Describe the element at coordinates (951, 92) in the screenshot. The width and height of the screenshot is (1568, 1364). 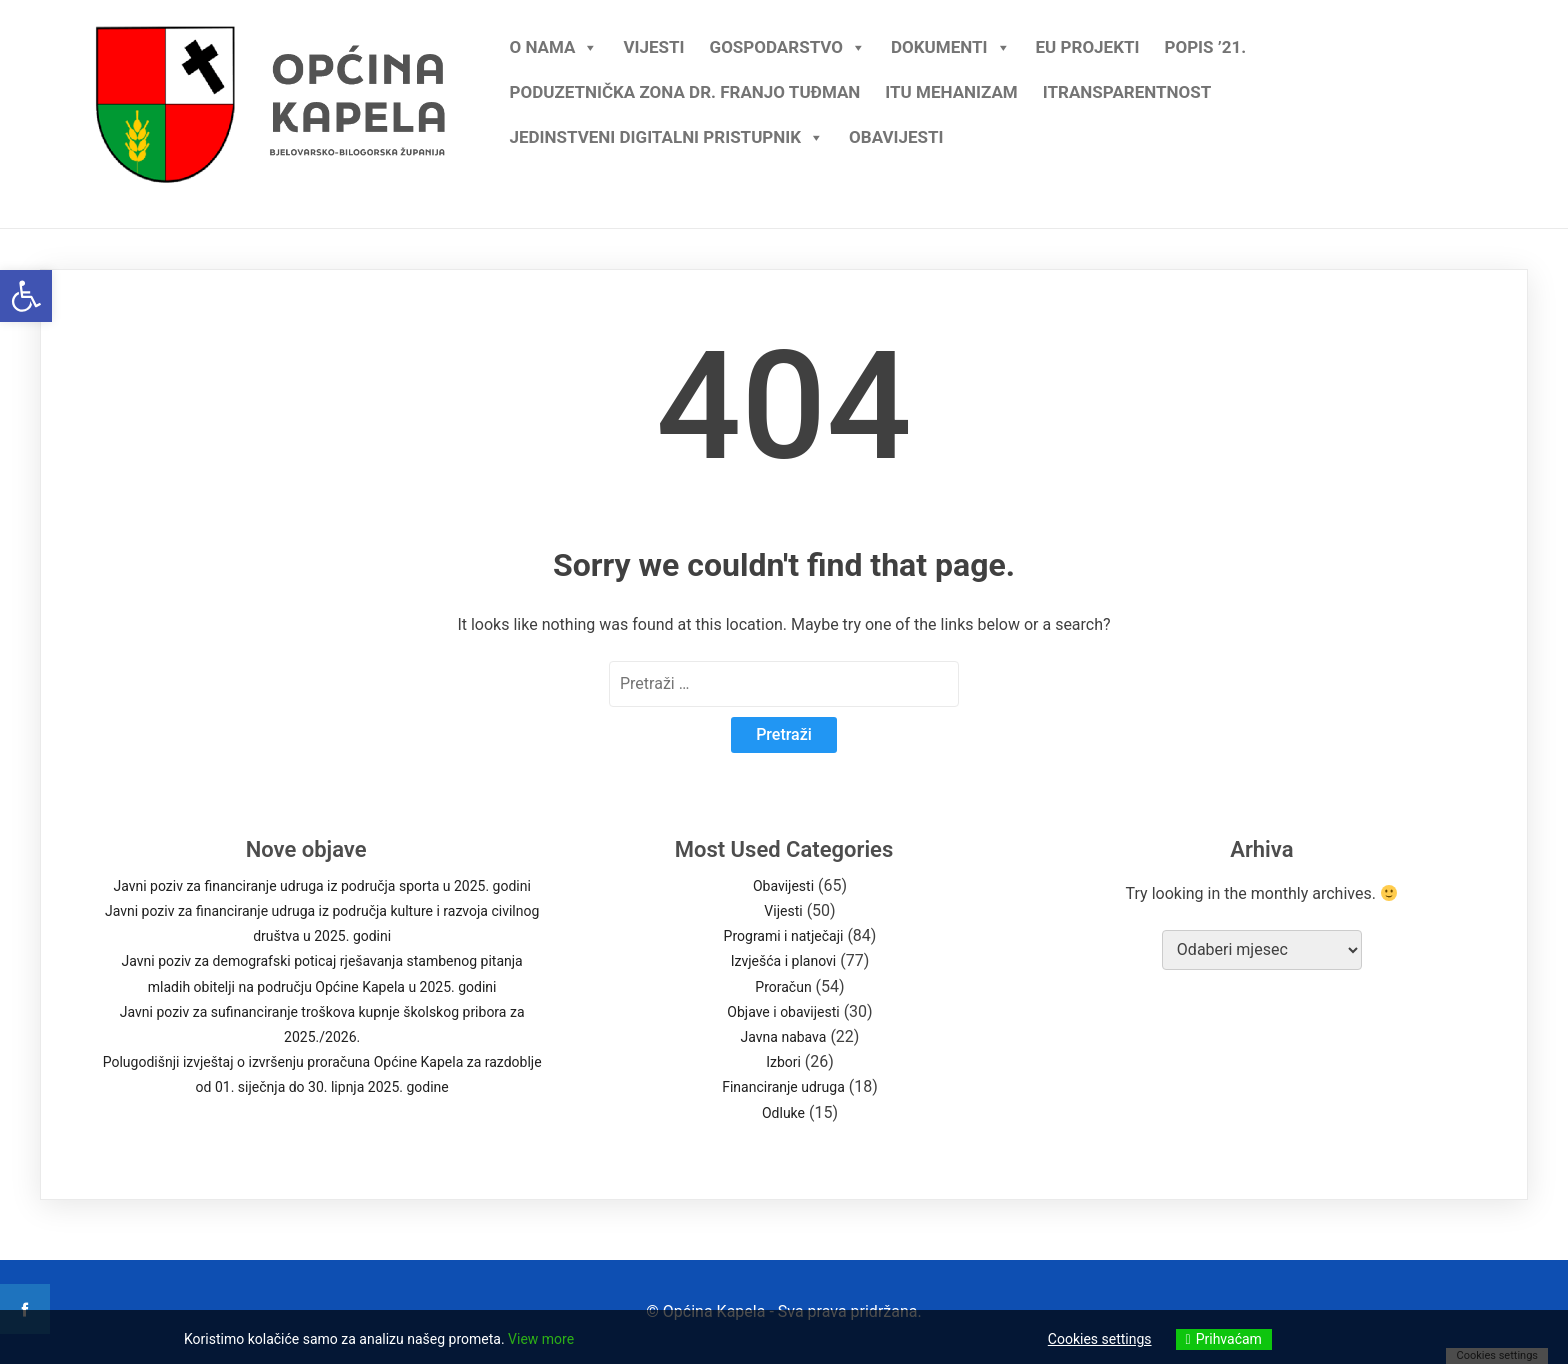
I see `ITU mehanizam [link]` at that location.